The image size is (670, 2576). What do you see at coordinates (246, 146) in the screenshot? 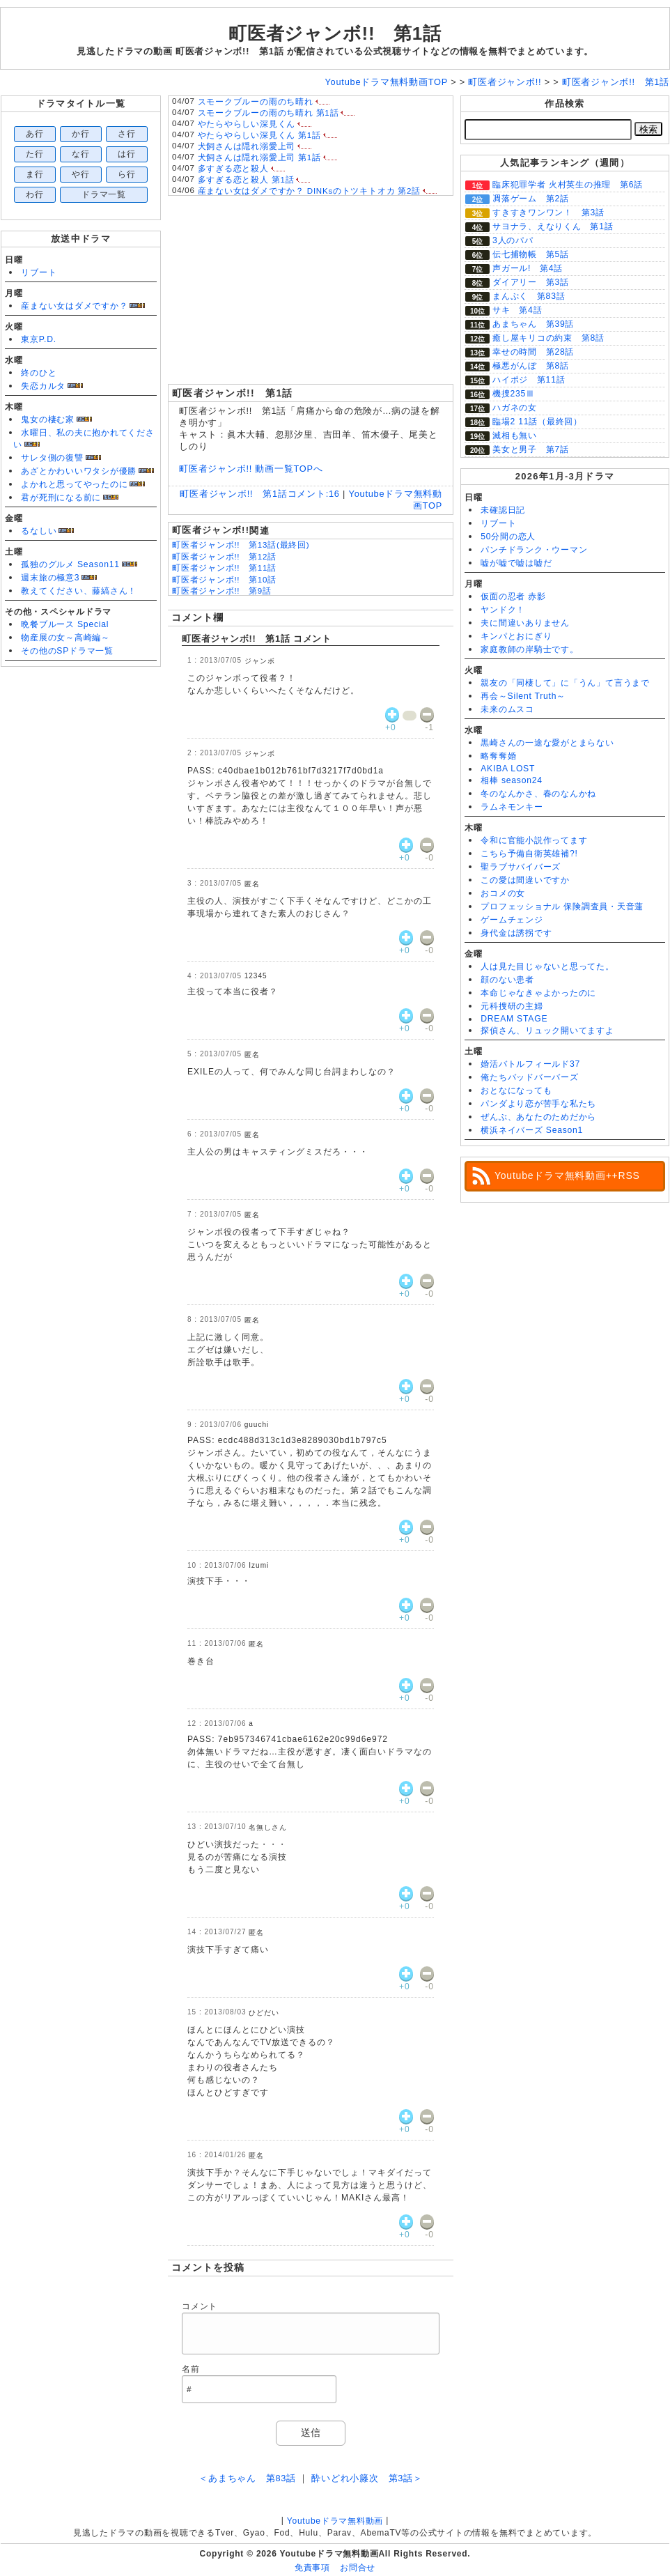
I see `犬飼さんは隠れ溺愛上司` at bounding box center [246, 146].